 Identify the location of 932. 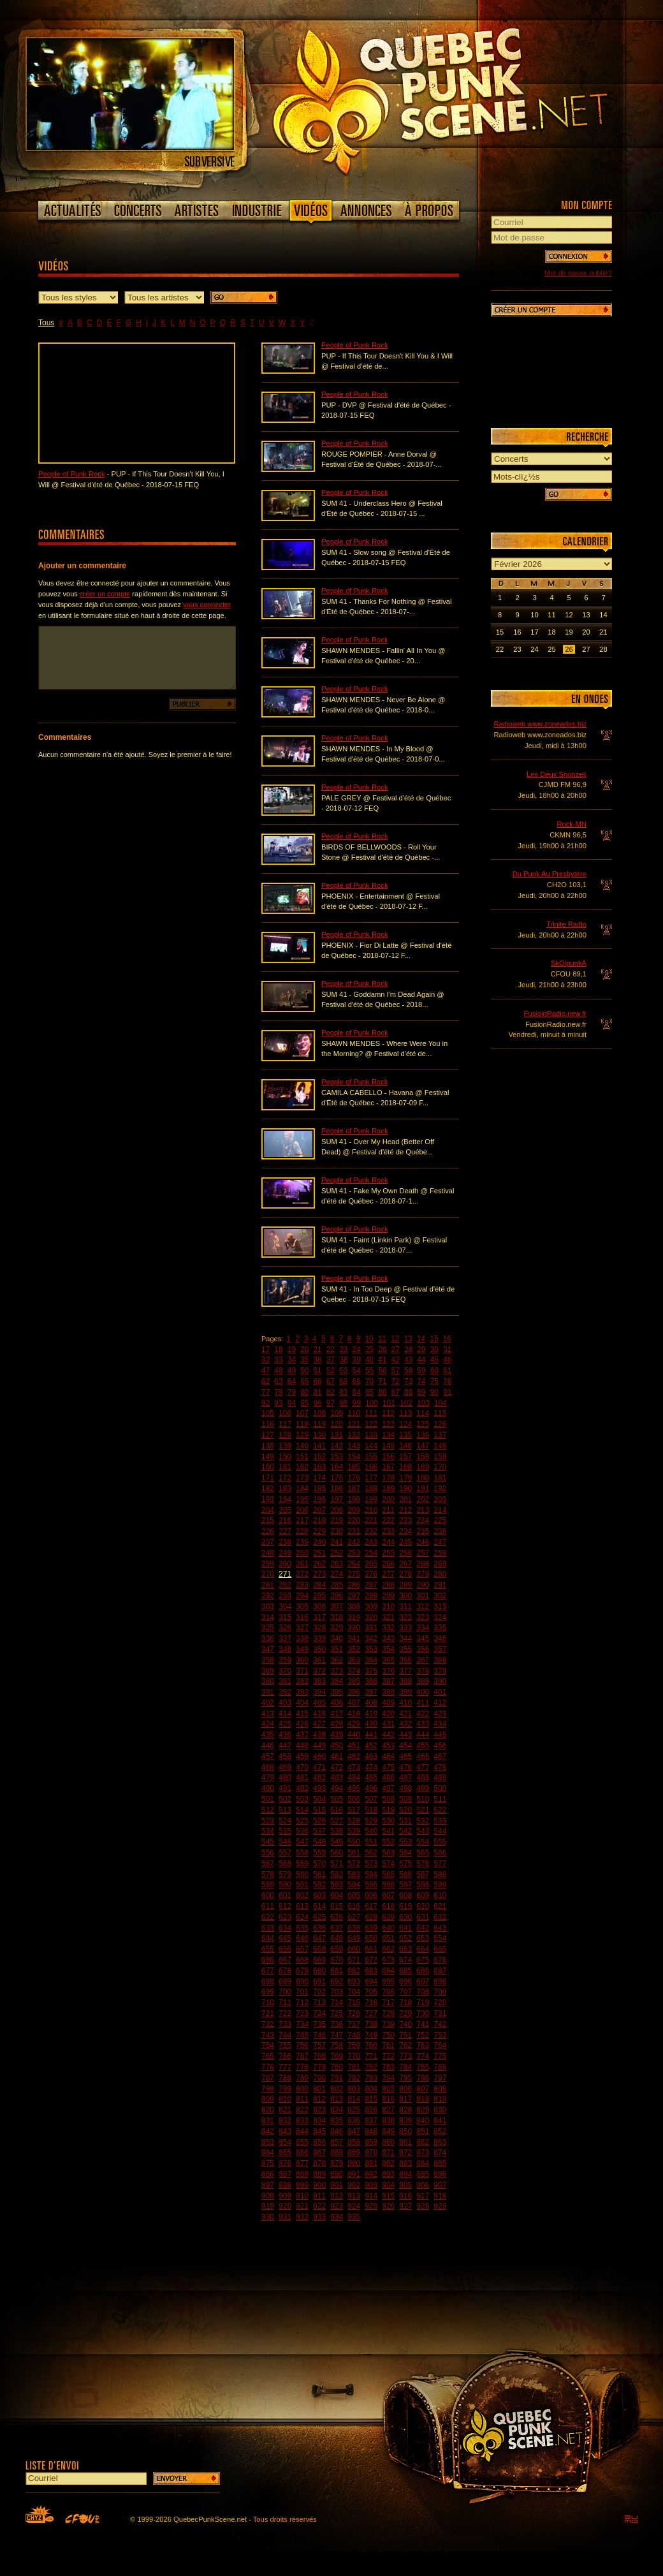
(302, 2216).